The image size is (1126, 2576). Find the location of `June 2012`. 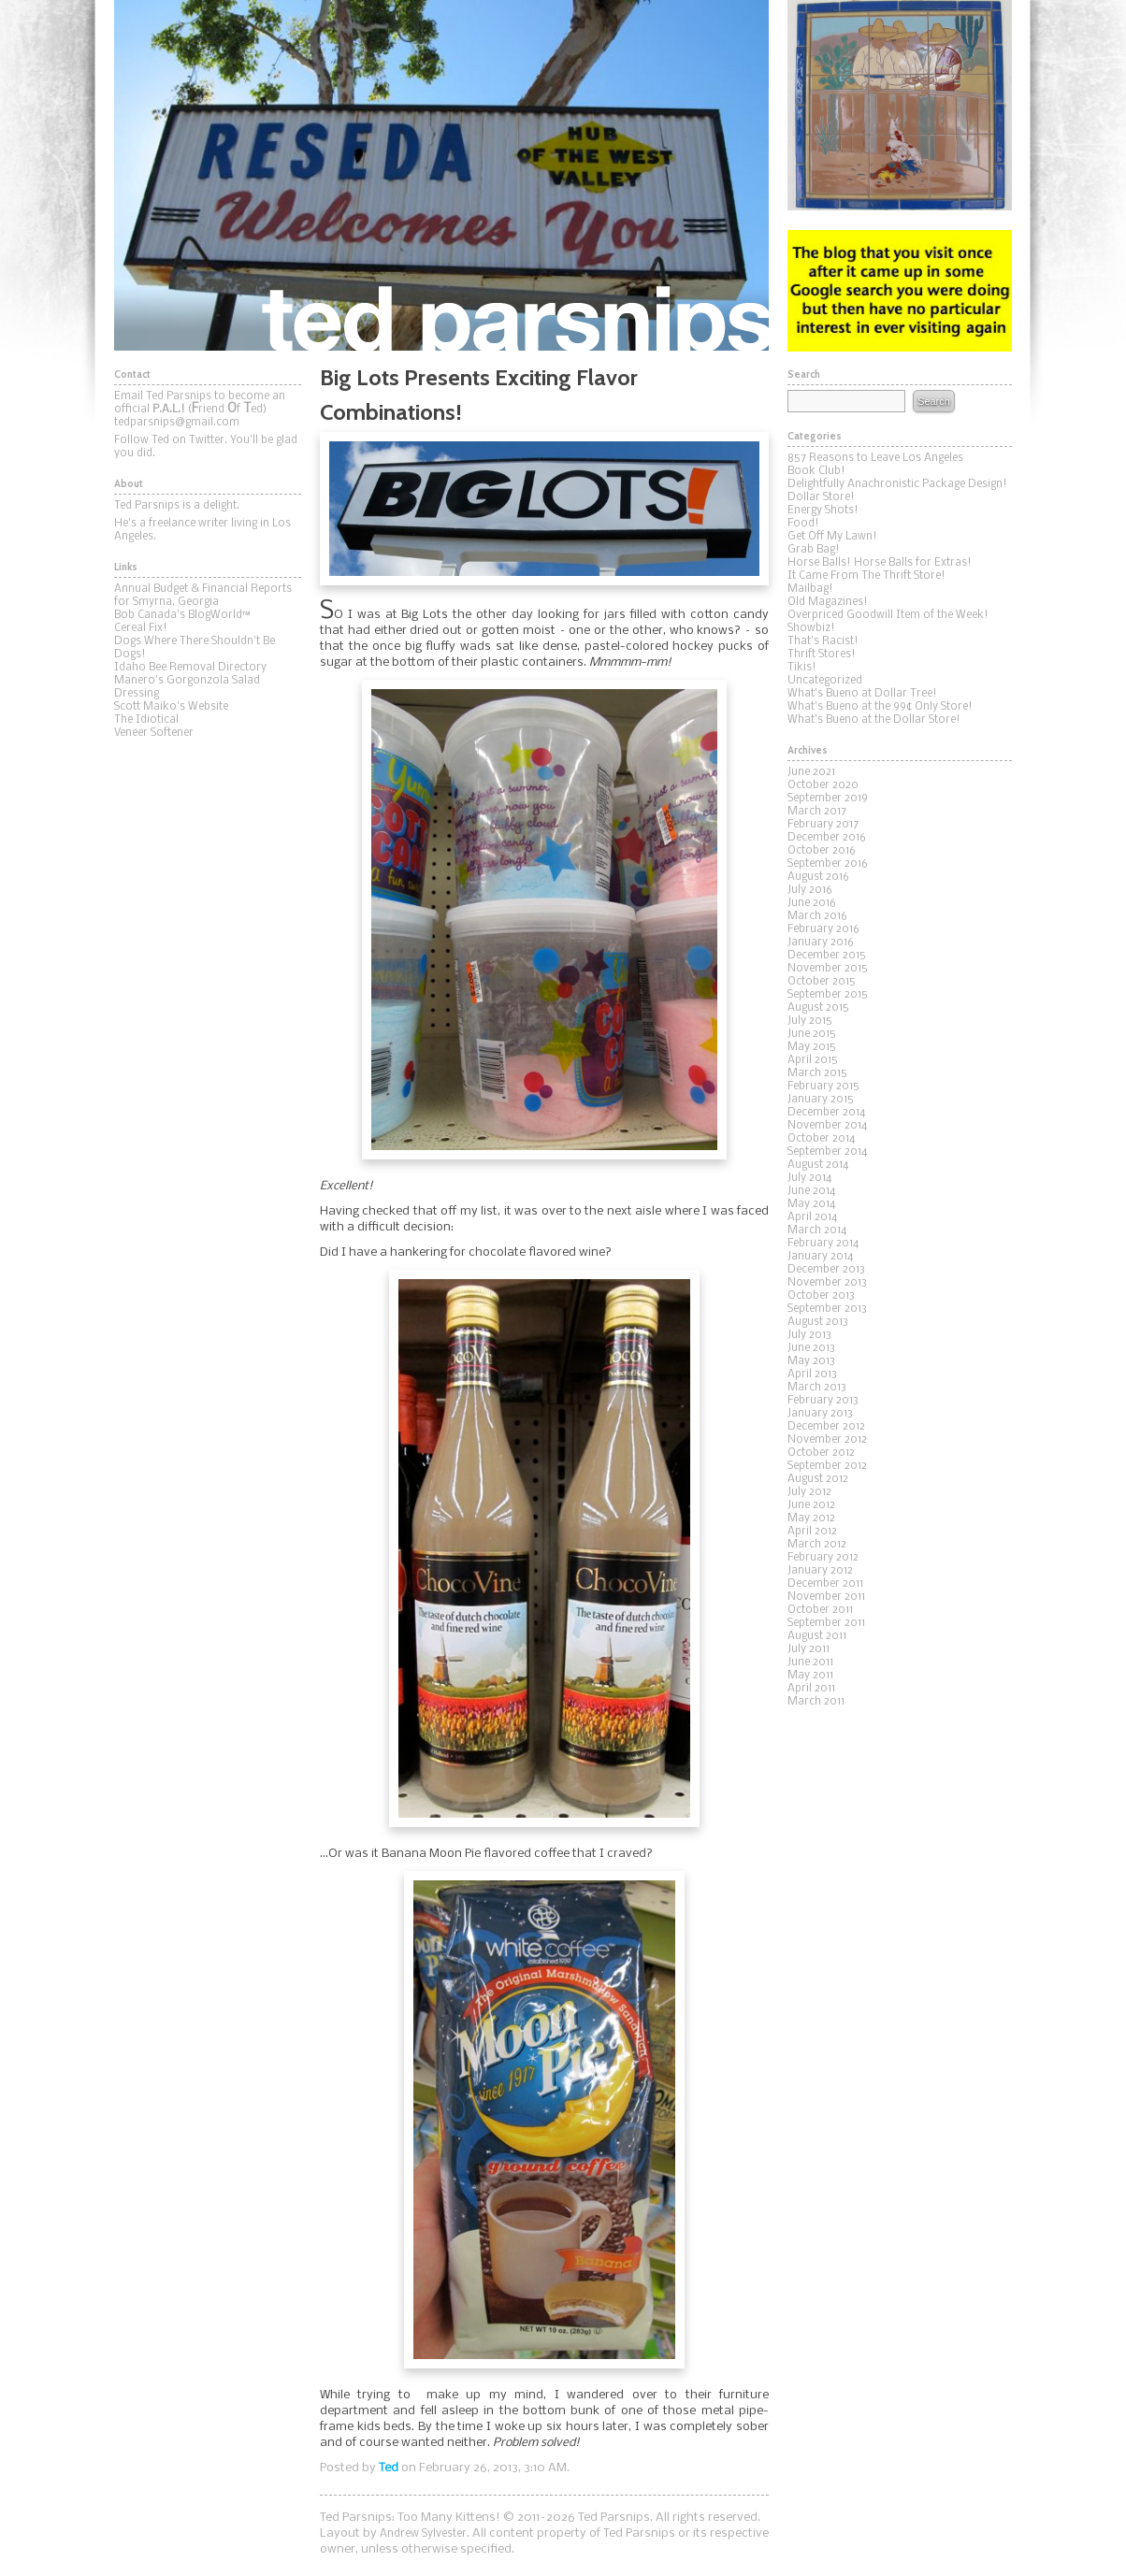

June 2012 is located at coordinates (811, 1505).